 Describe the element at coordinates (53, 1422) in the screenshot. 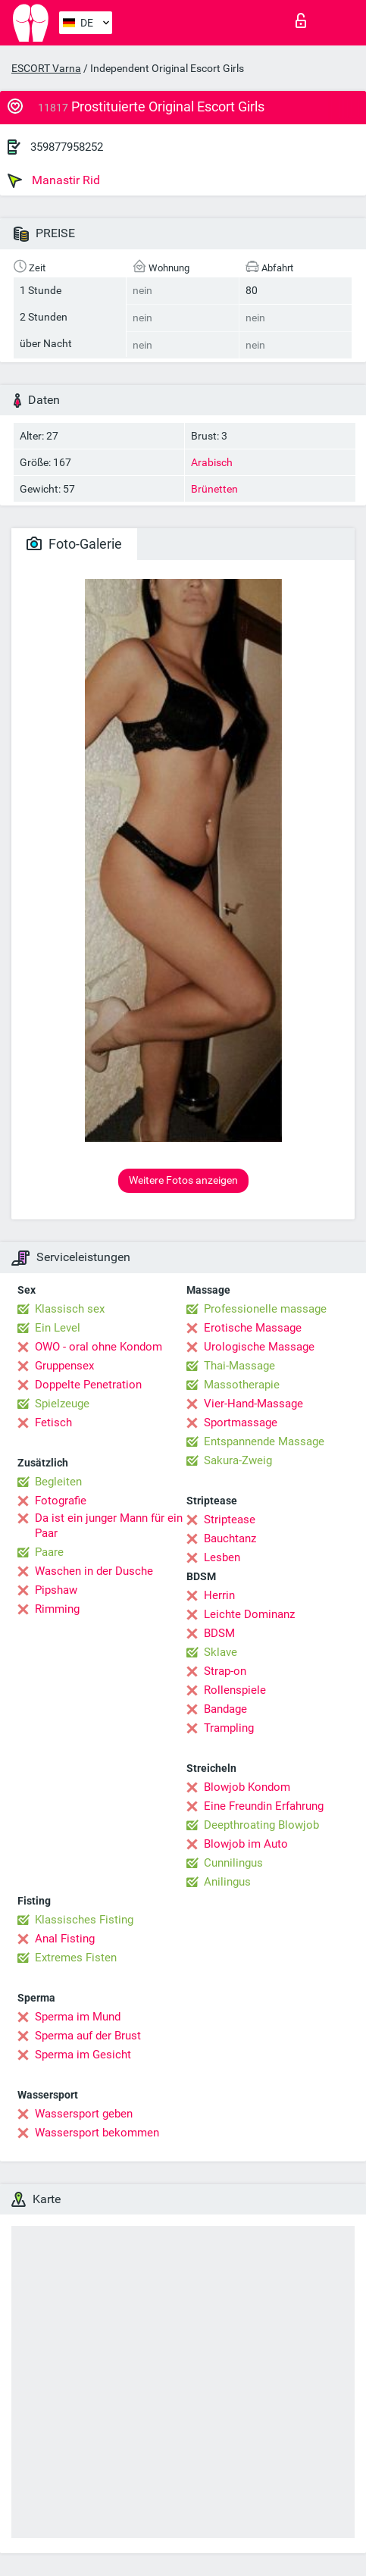

I see `Fetisch` at that location.